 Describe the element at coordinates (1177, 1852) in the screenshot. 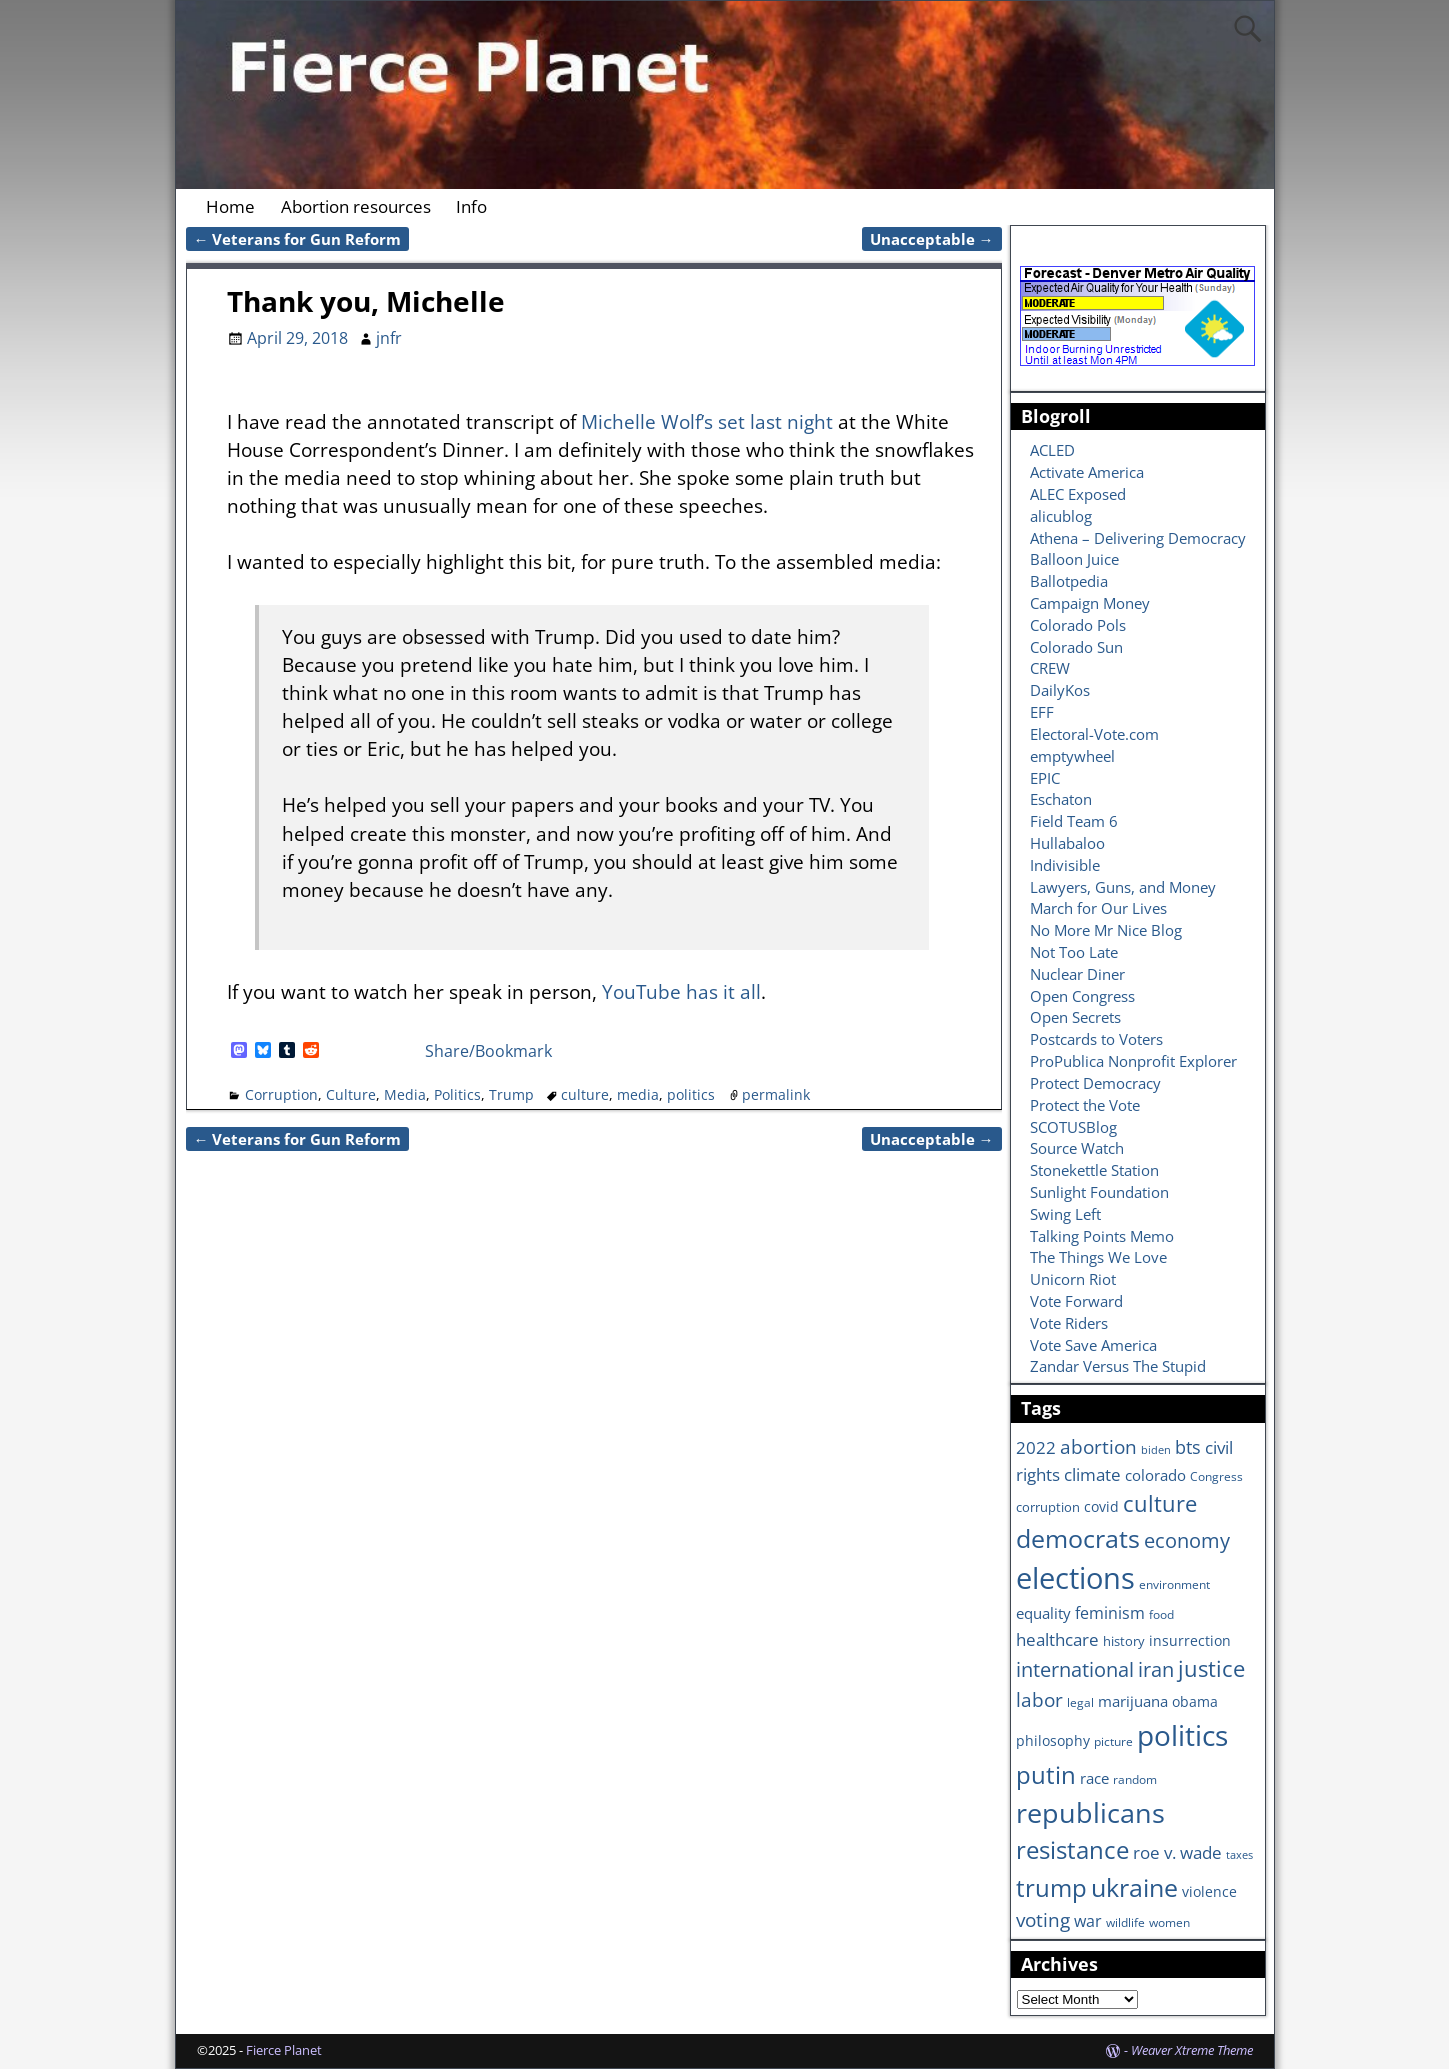

I see `roe v. wade [roe v. wade (12 items)]` at that location.